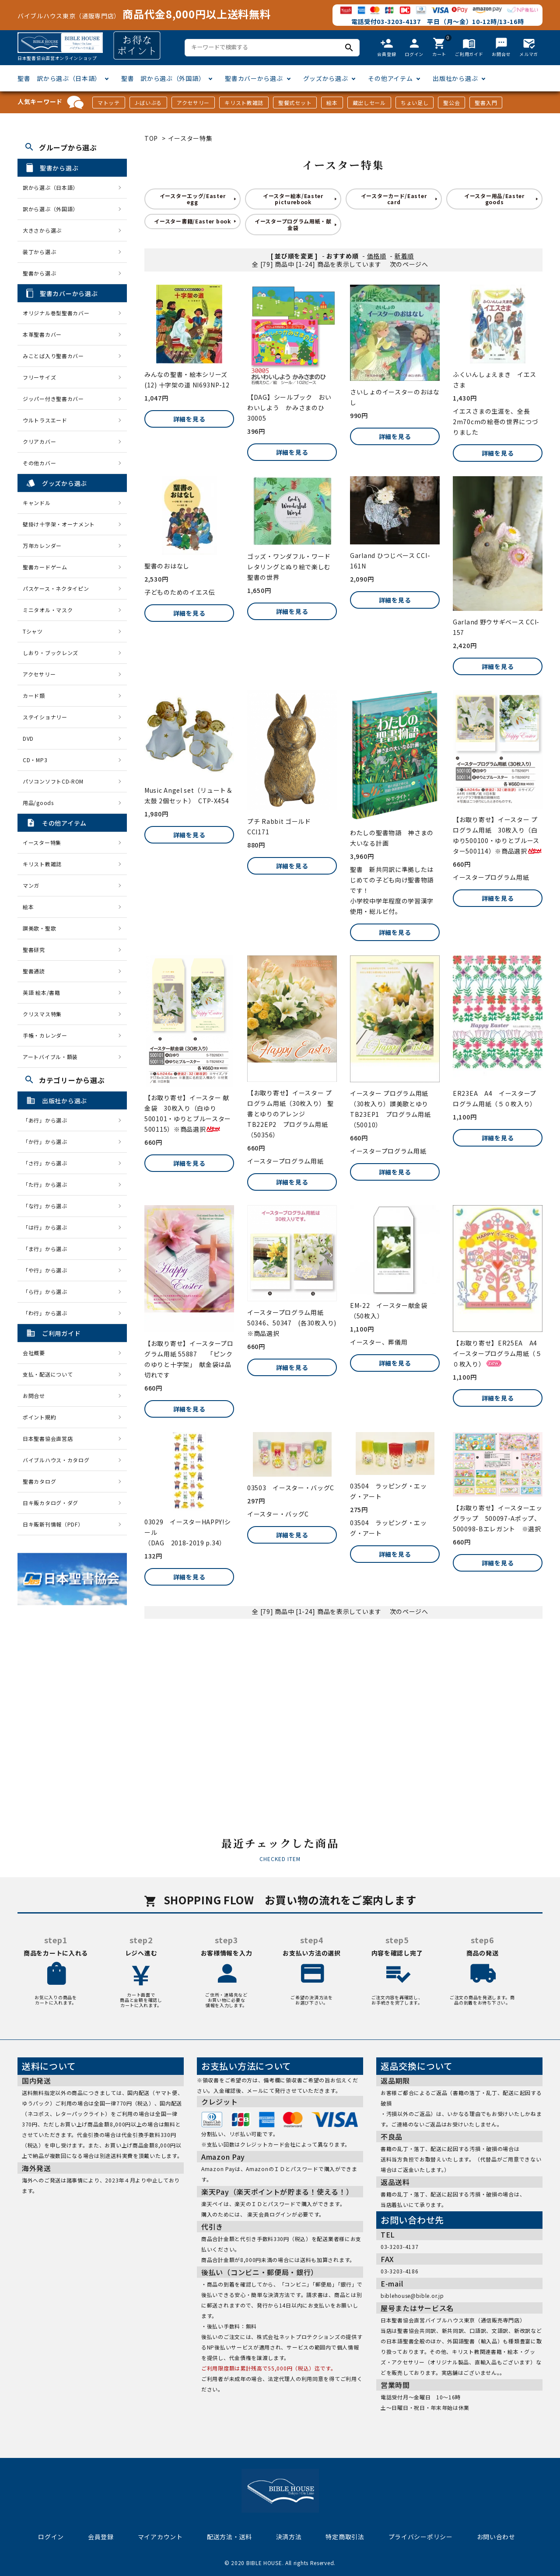  I want to click on 新着順, so click(404, 255).